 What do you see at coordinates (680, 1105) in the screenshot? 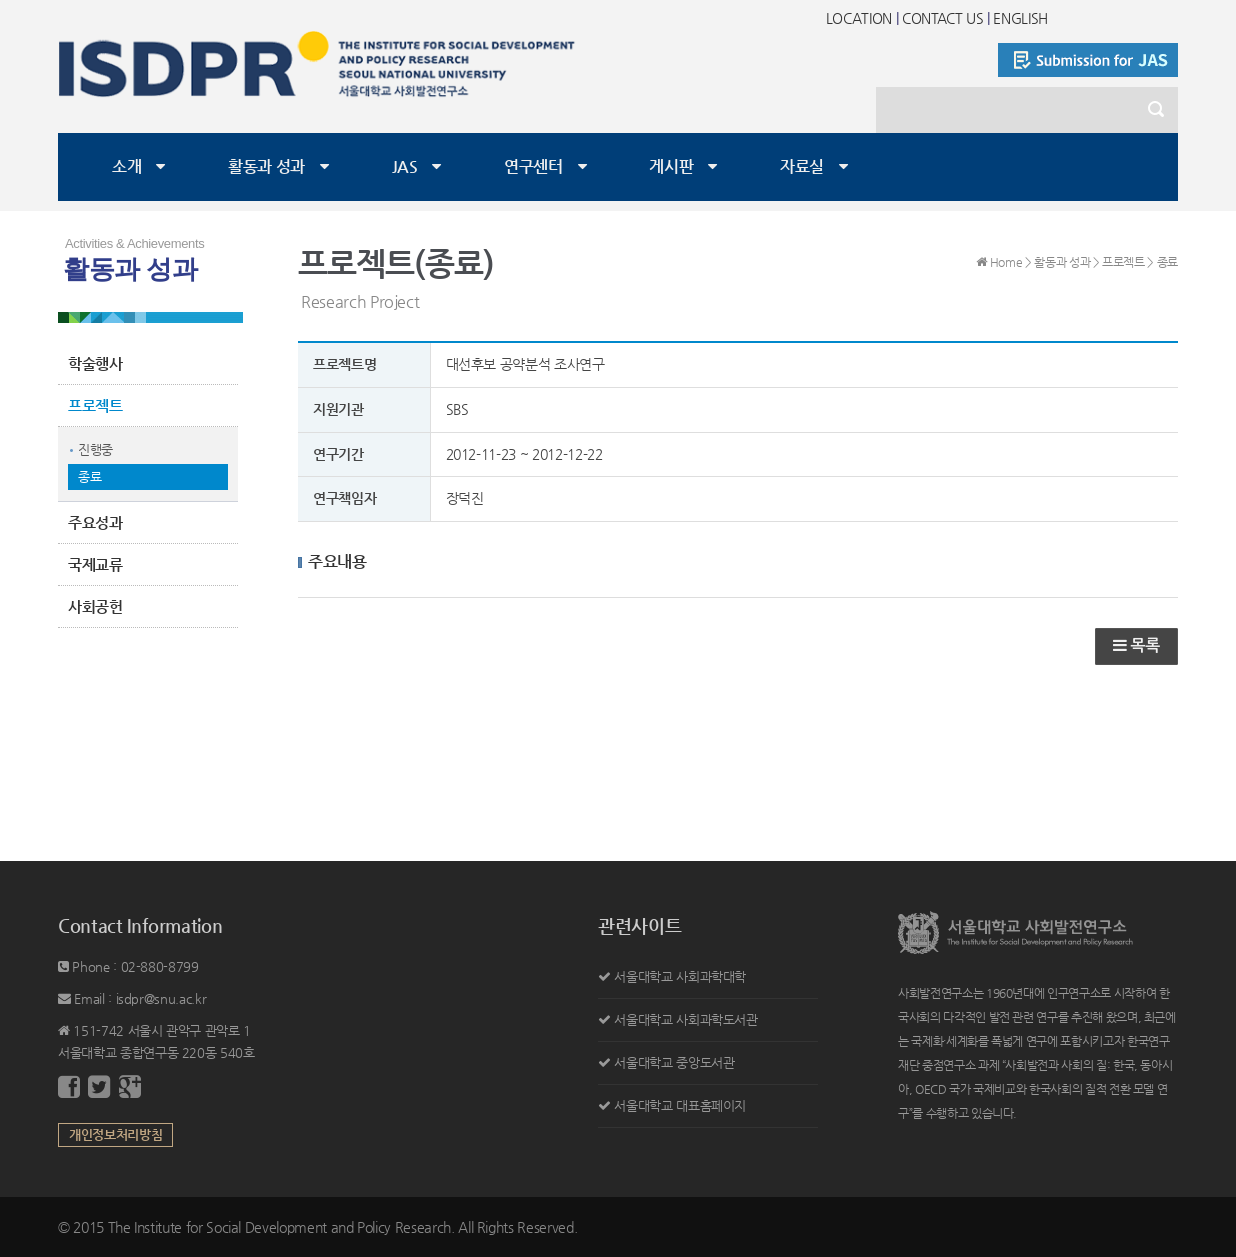
I see `서울대학교 대표홈페이지` at bounding box center [680, 1105].